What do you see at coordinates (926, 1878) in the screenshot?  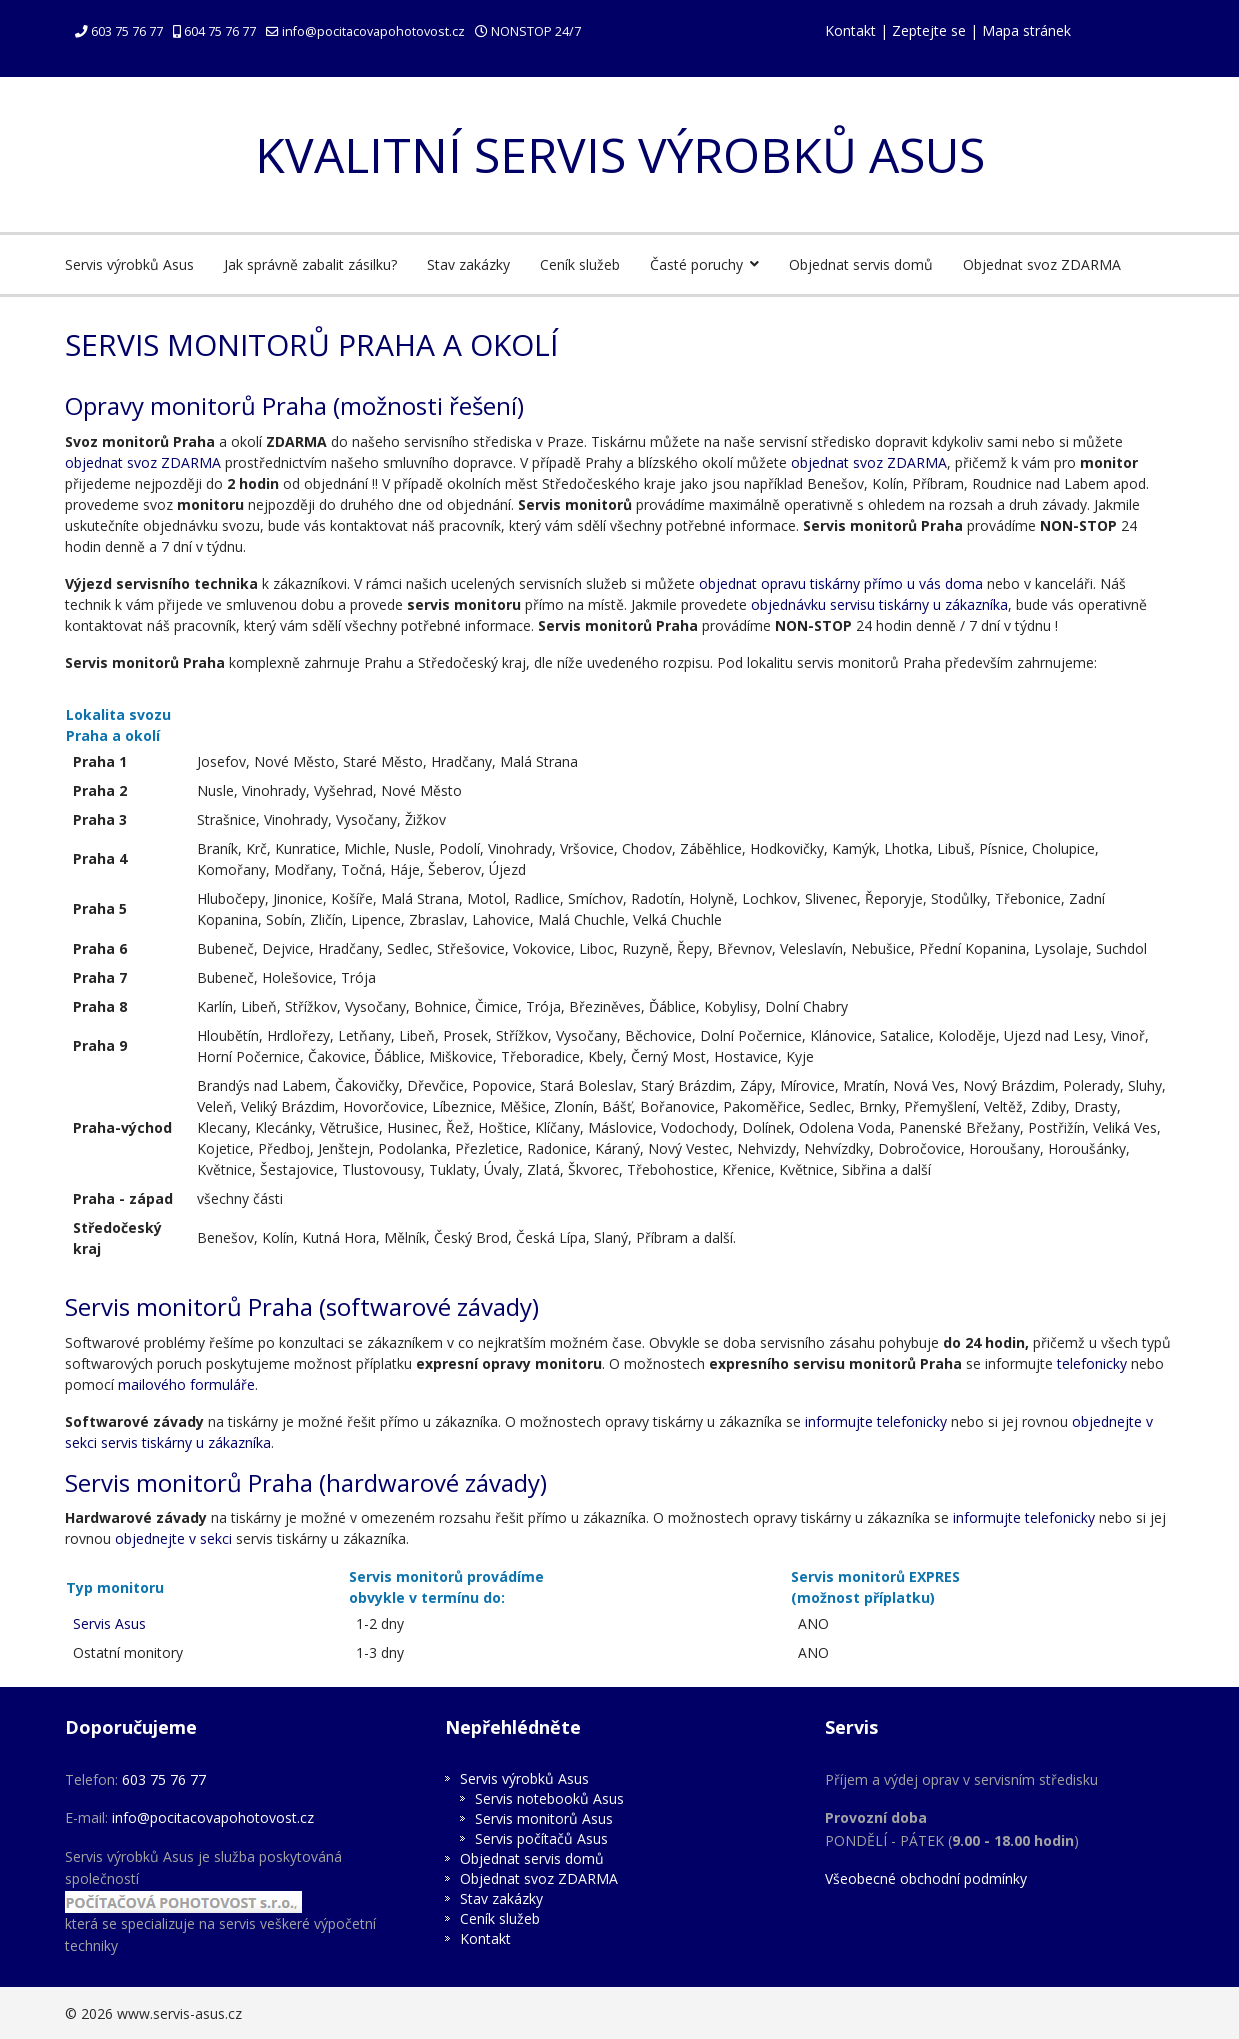 I see `Všeobecné obchodní podmínky` at bounding box center [926, 1878].